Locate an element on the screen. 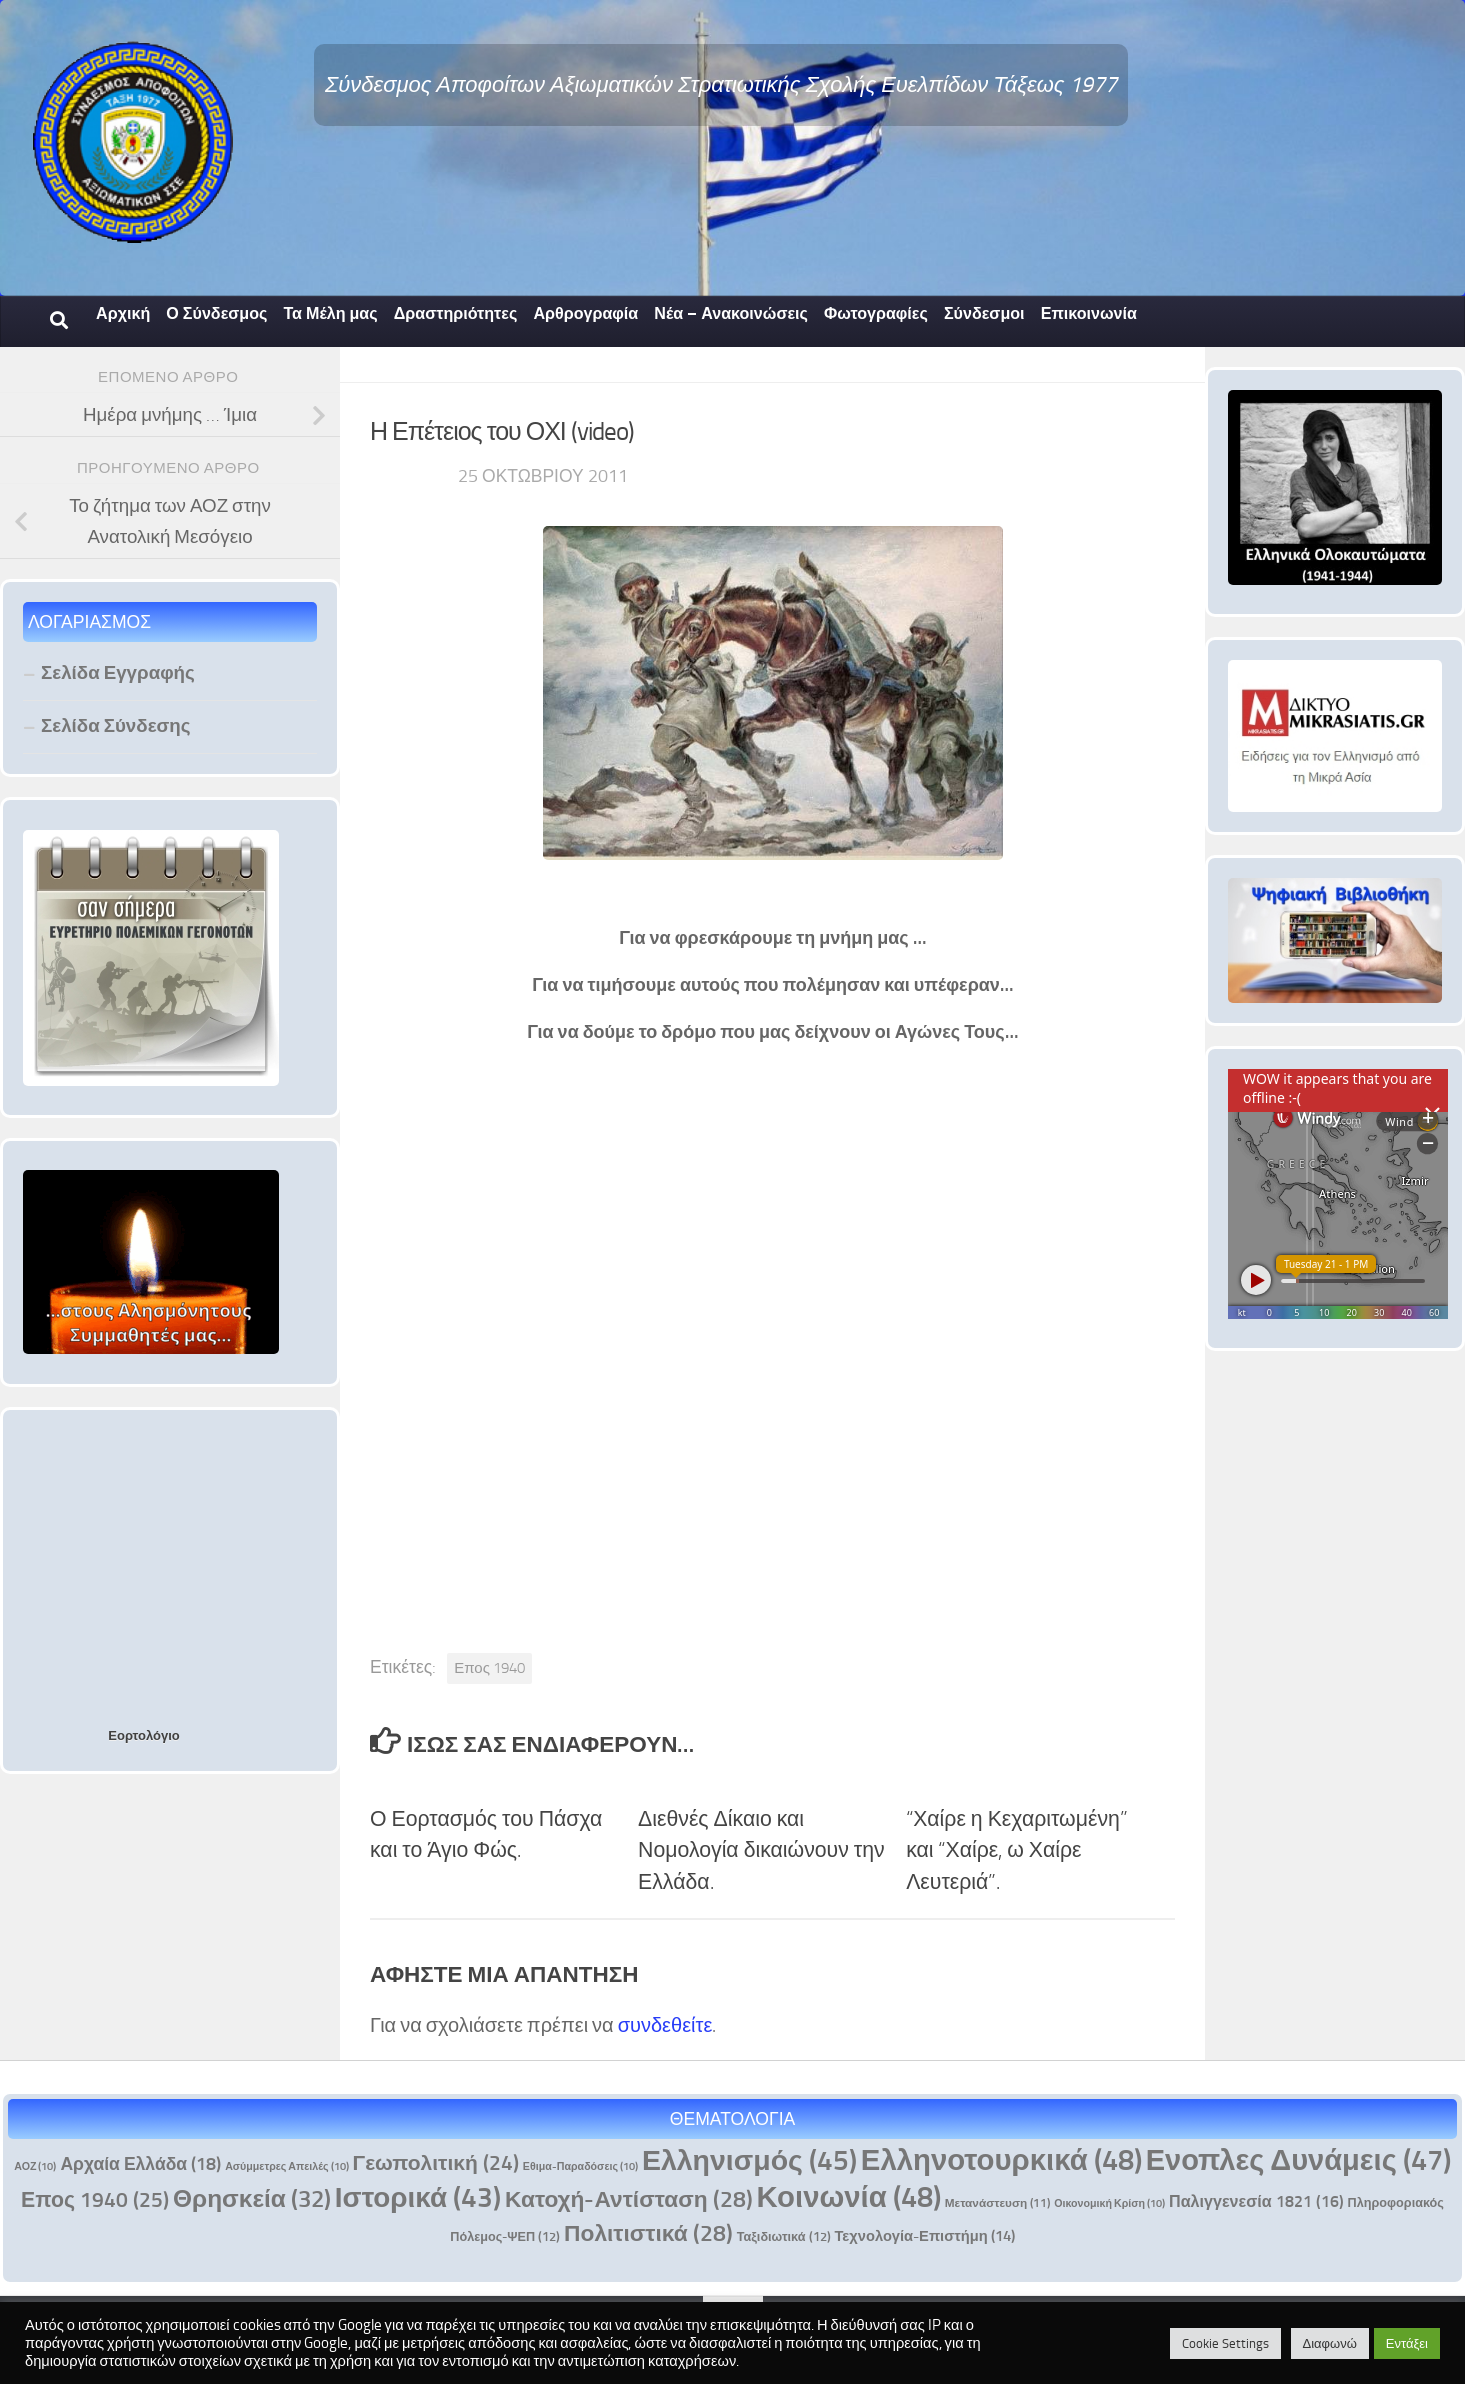  Σύνδεσμοι is located at coordinates (984, 313).